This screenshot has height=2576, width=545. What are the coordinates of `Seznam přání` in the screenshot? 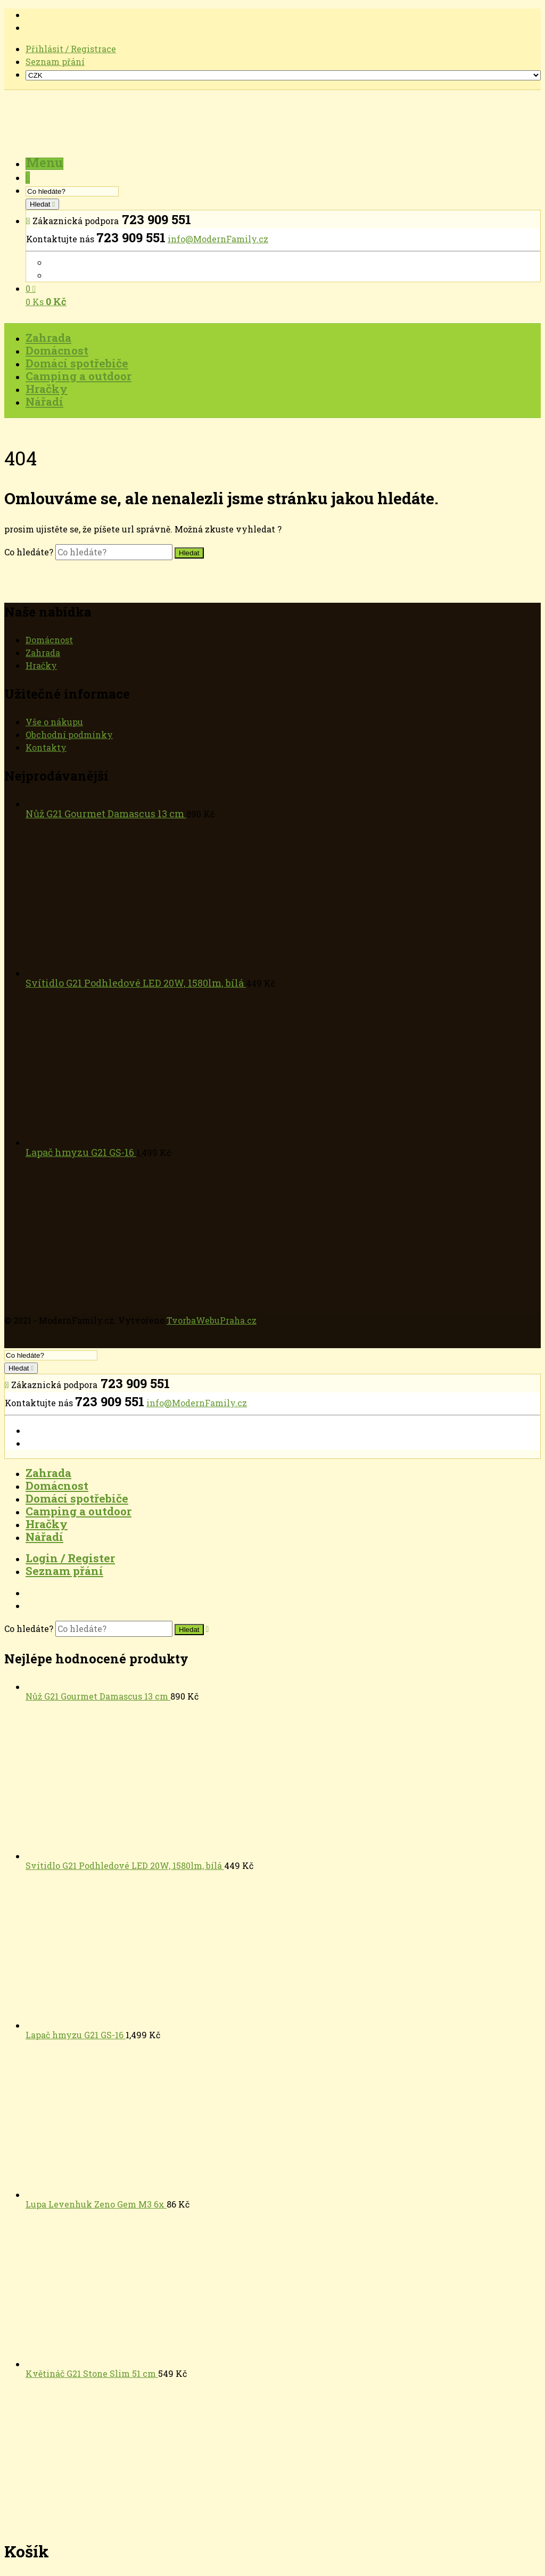 It's located at (55, 61).